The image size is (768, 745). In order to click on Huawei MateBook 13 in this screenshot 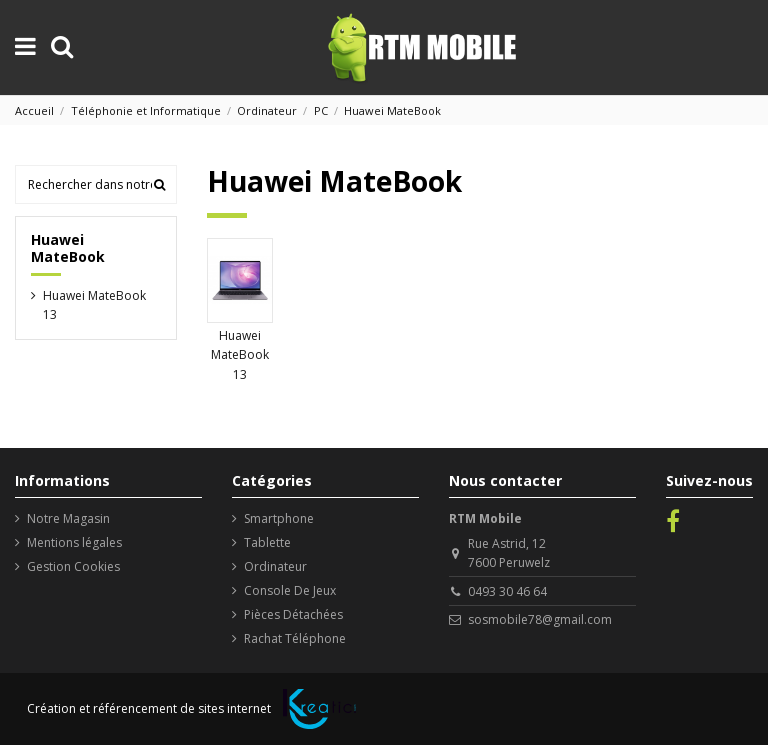, I will do `click(240, 354)`.